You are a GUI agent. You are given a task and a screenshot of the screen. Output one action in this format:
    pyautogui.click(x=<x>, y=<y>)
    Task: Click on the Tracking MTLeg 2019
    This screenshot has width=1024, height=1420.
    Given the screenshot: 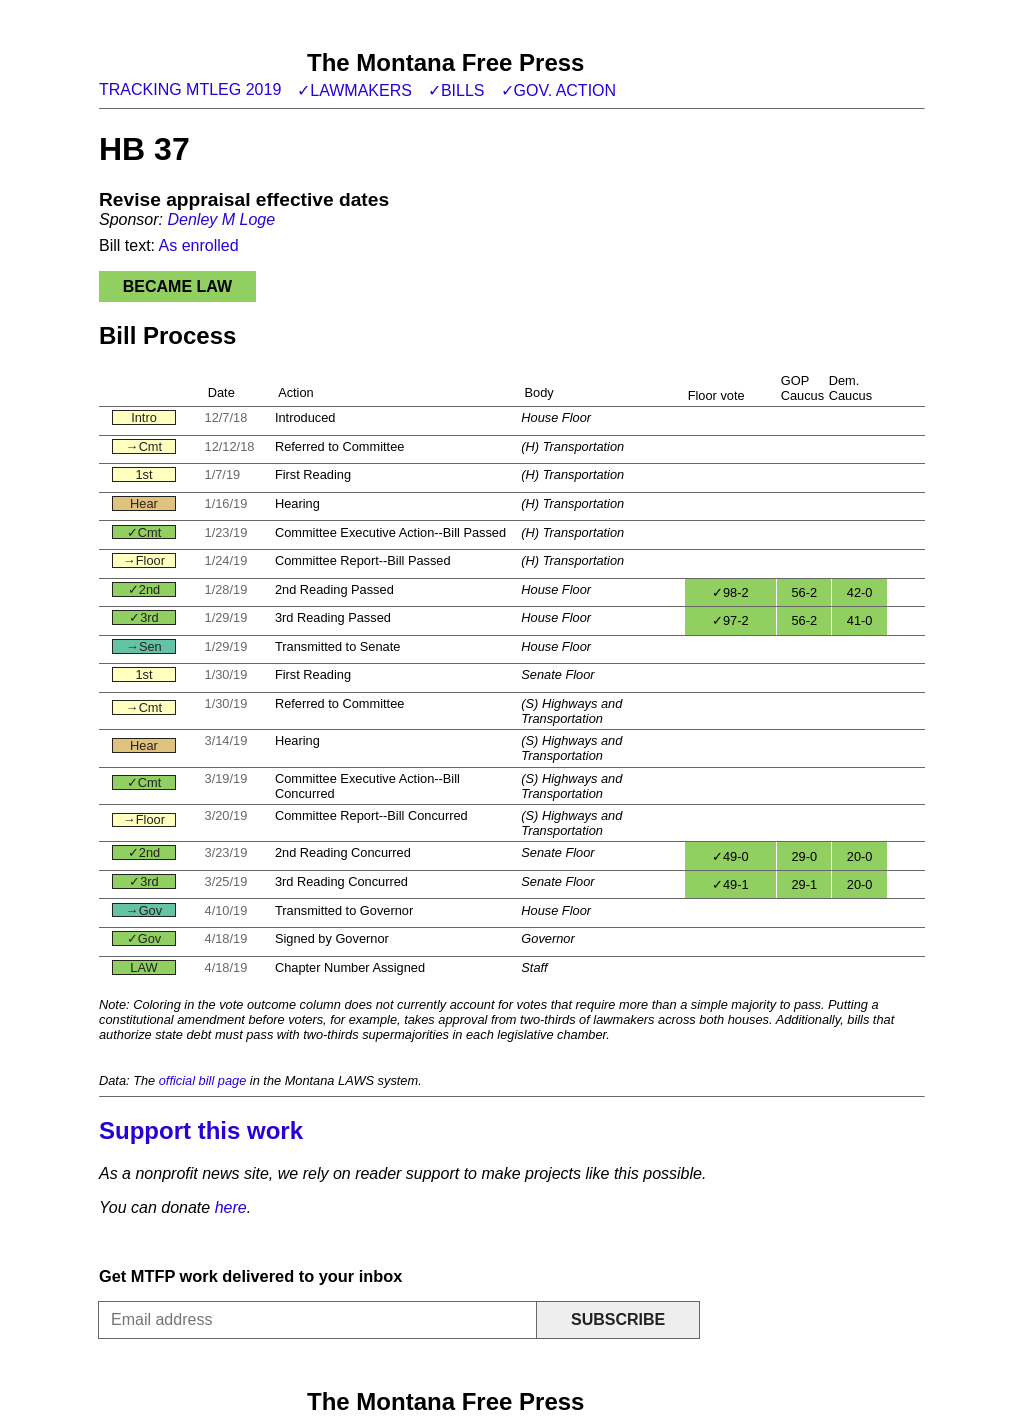 What is the action you would take?
    pyautogui.click(x=190, y=89)
    